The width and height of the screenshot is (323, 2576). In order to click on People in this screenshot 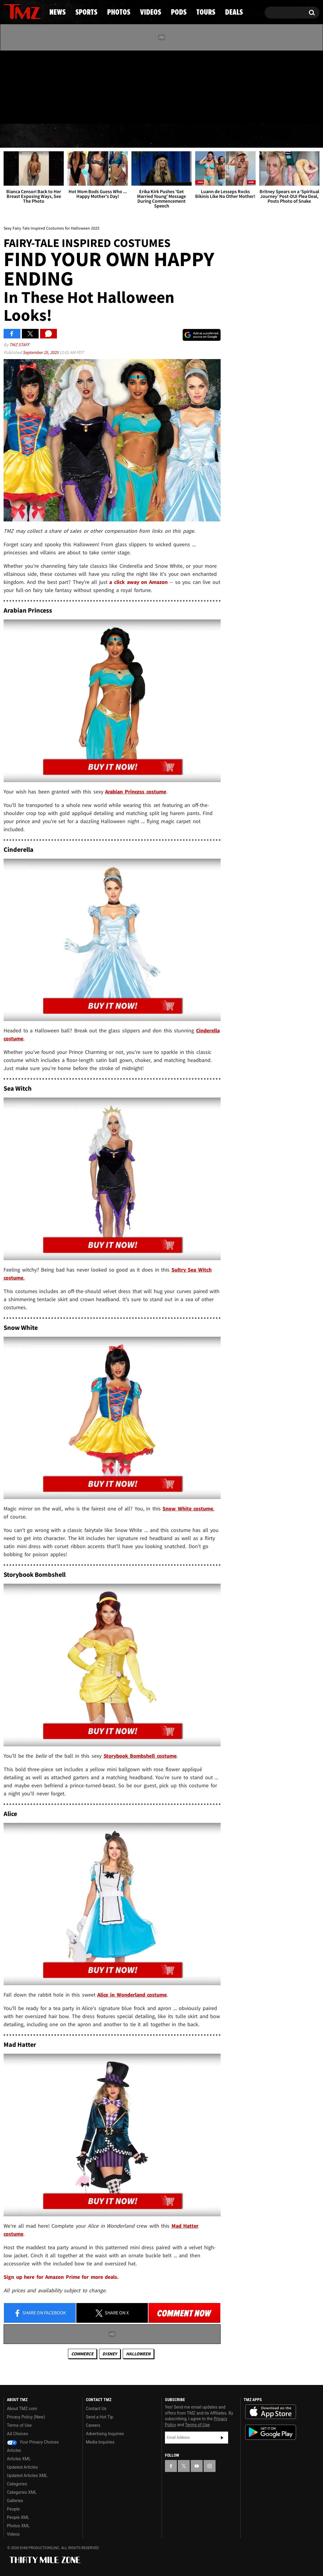, I will do `click(13, 2509)`.